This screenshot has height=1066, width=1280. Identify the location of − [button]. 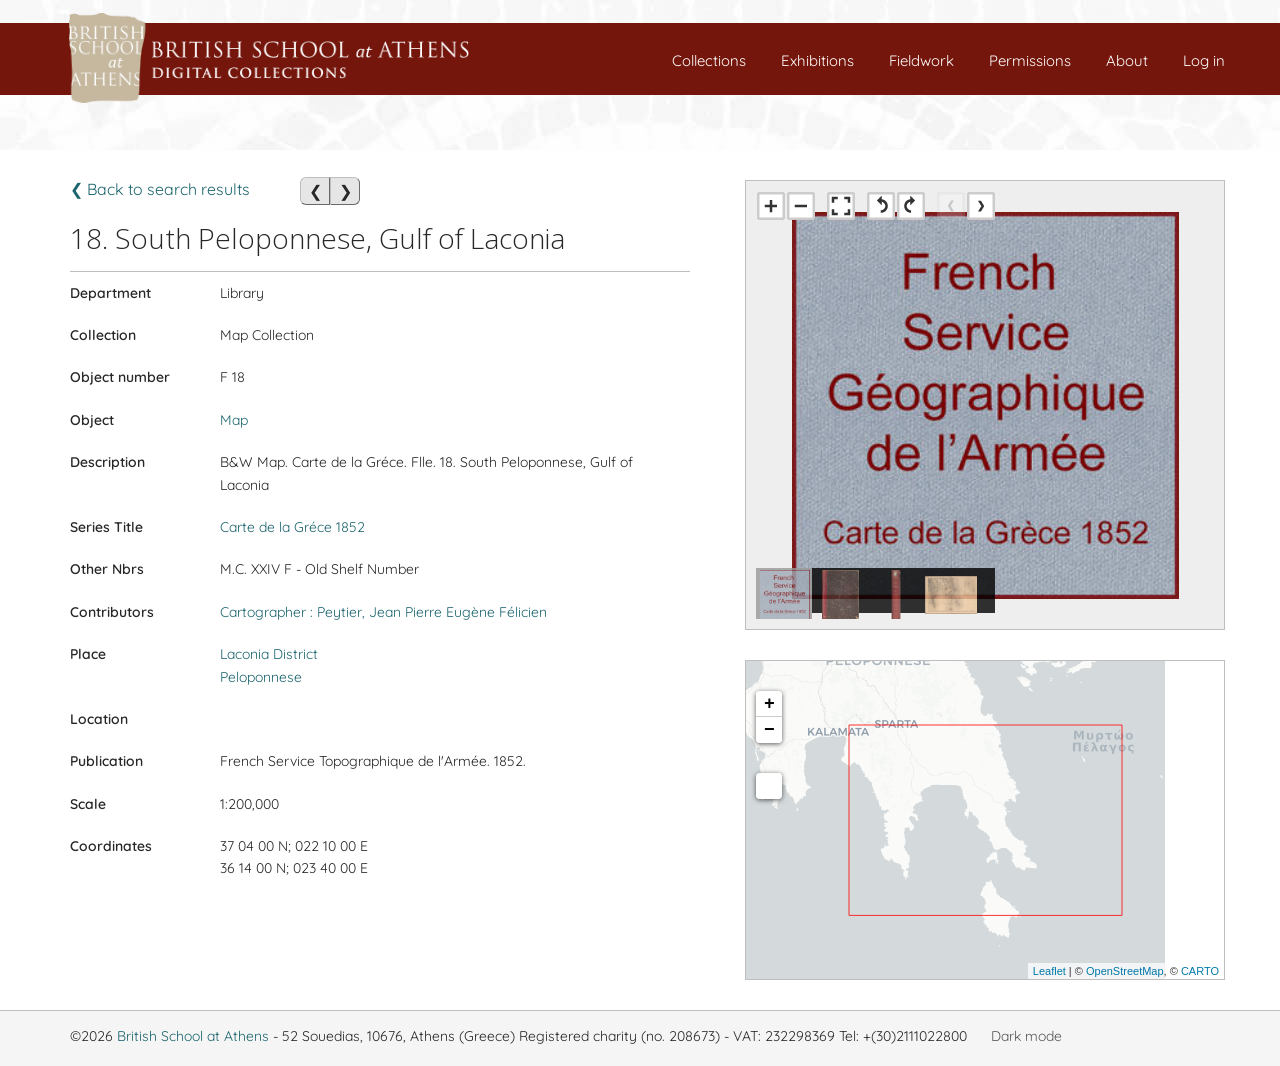
(769, 730).